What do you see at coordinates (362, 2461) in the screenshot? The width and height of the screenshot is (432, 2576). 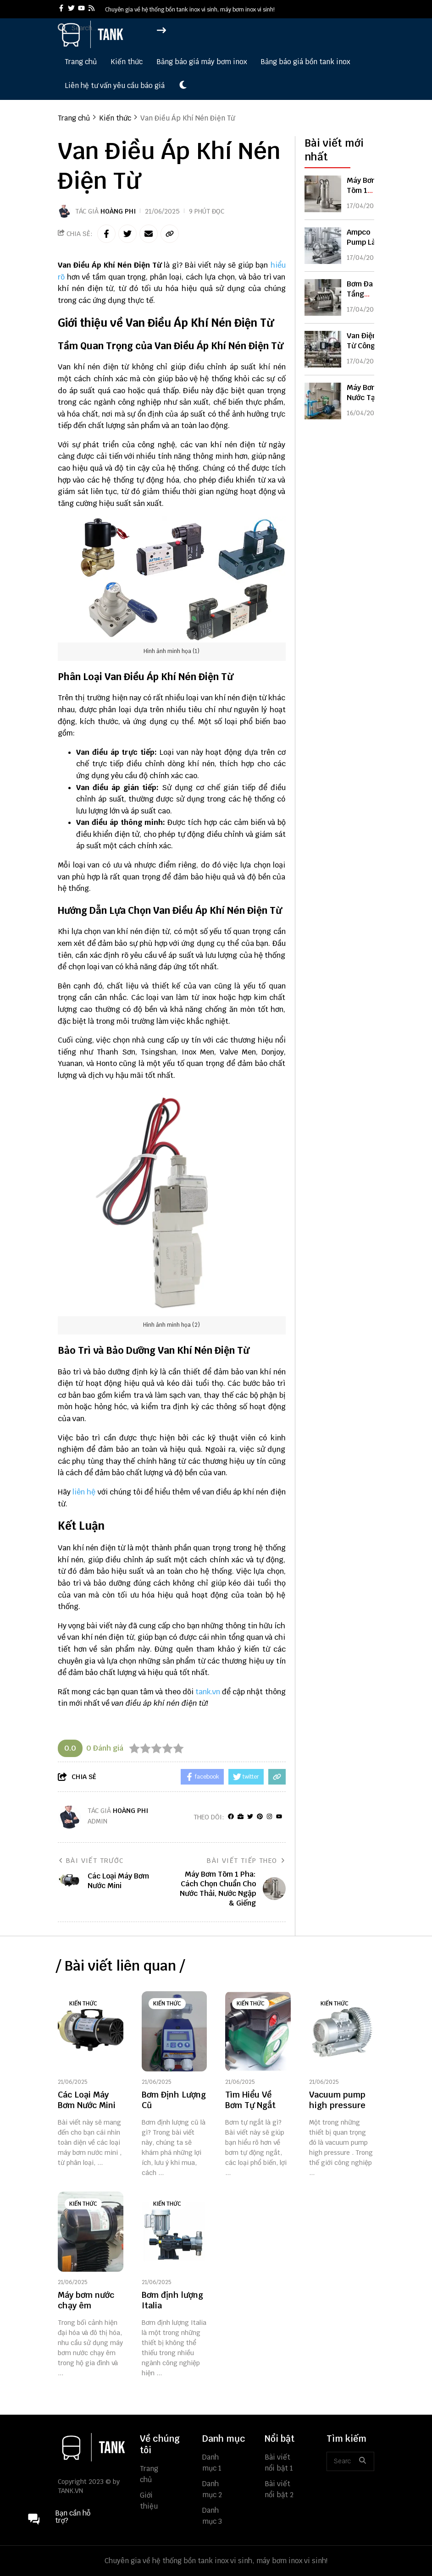 I see `[btn search]` at bounding box center [362, 2461].